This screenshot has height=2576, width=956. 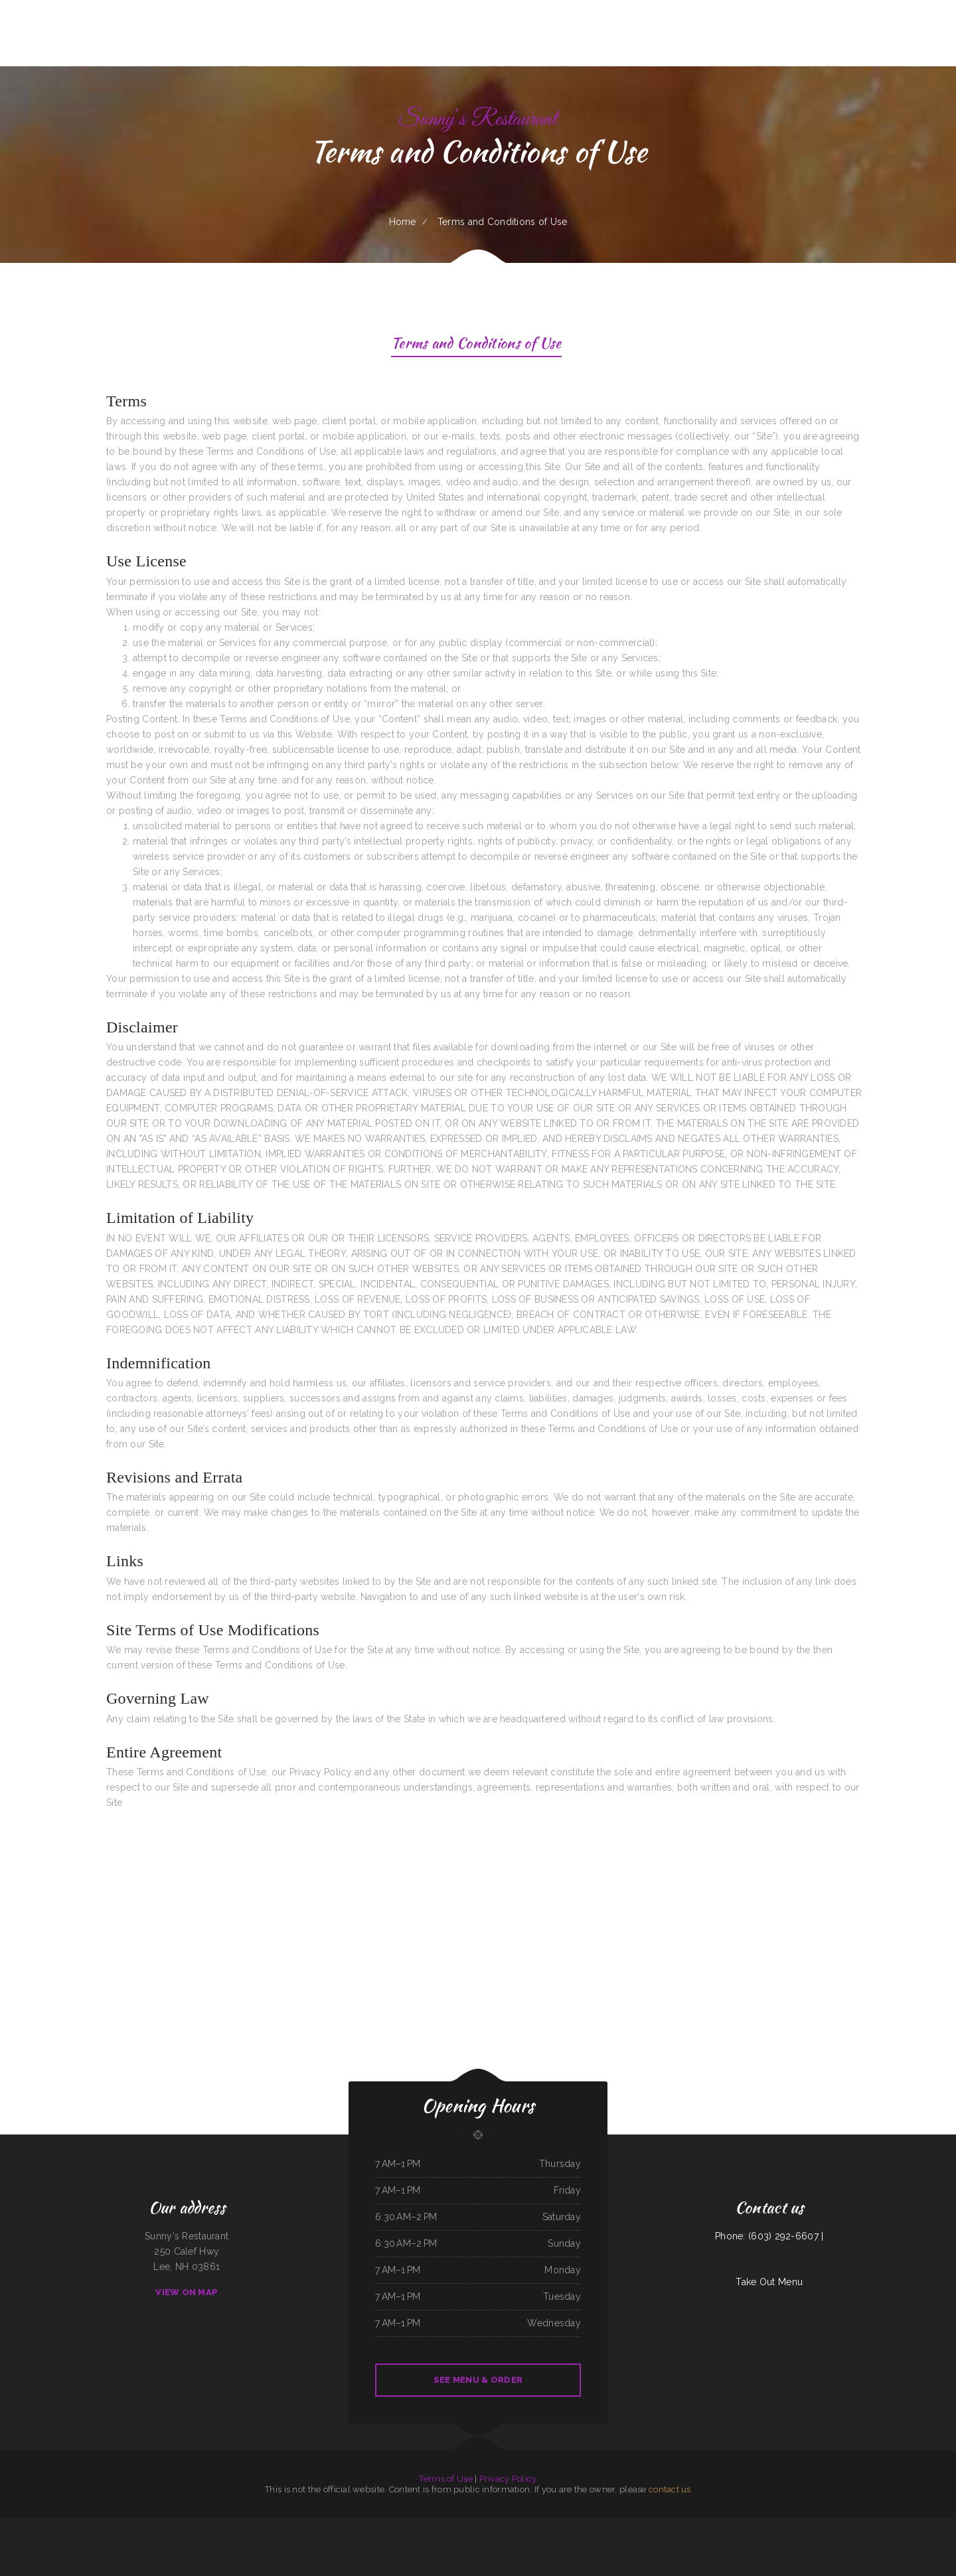 I want to click on La cuccina internazionale, so click(x=898, y=2526).